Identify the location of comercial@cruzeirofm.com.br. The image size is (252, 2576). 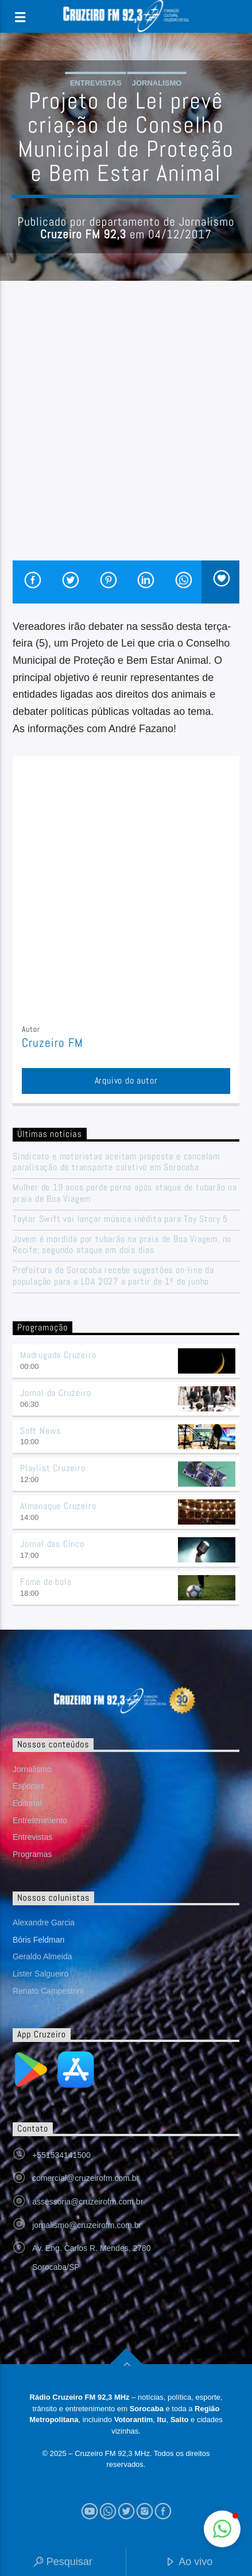
(85, 2178).